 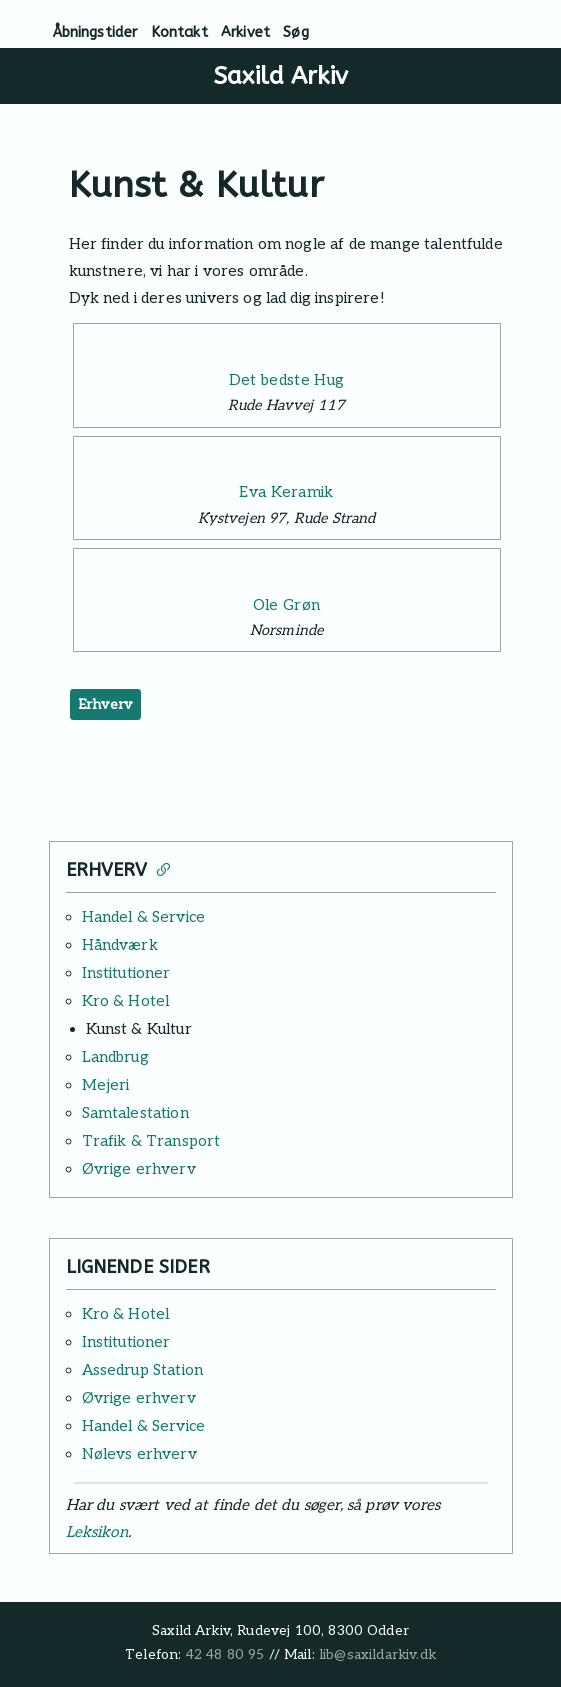 What do you see at coordinates (106, 1085) in the screenshot?
I see `Mejeri [Læs mere: Mejeri]` at bounding box center [106, 1085].